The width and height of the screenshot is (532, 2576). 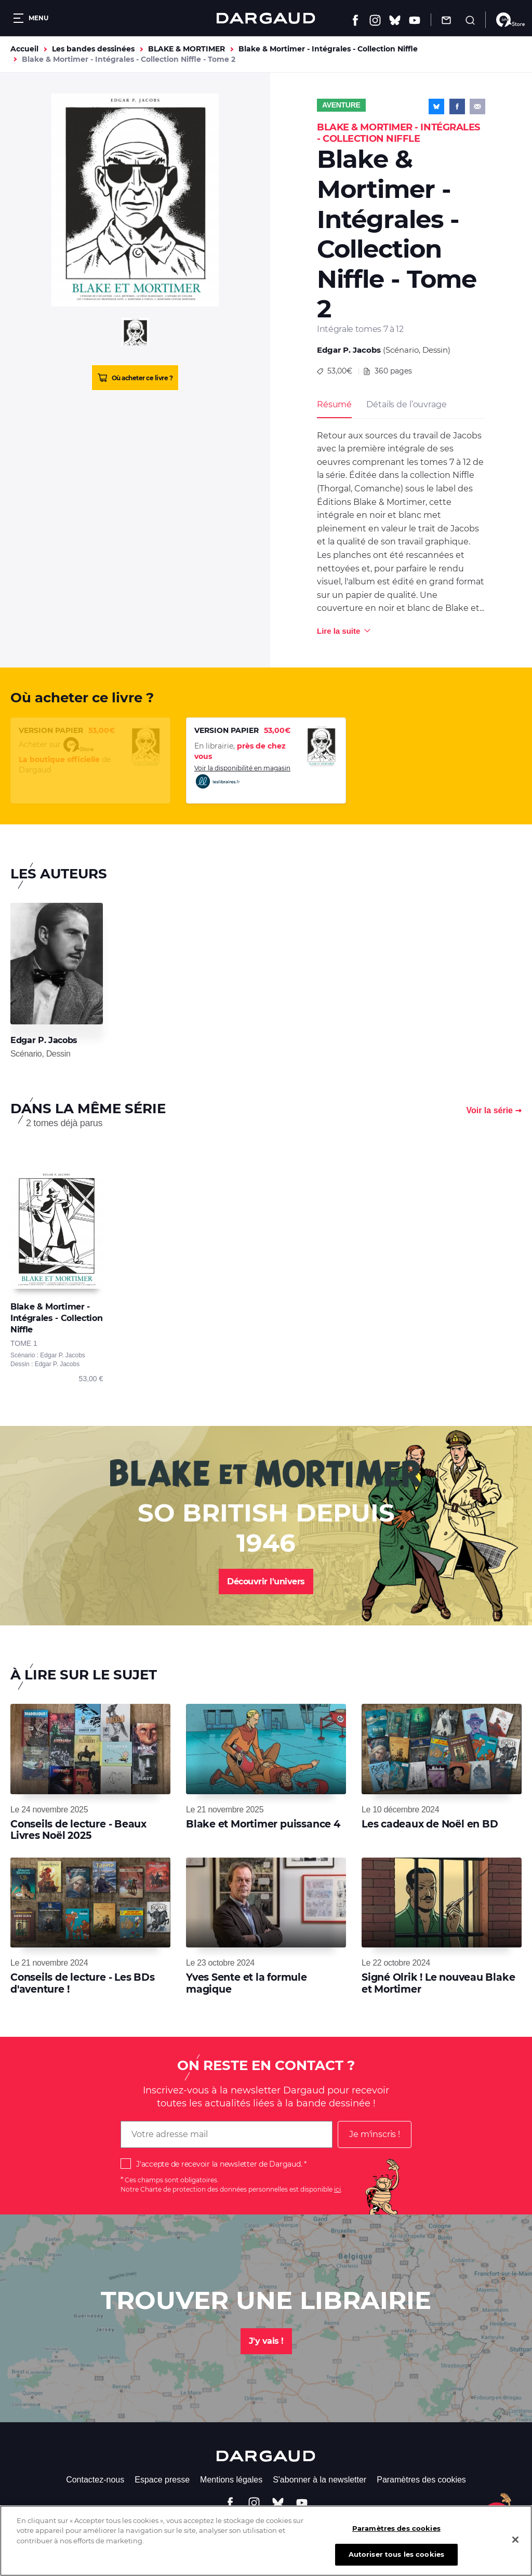 What do you see at coordinates (242, 777) in the screenshot?
I see `Voir la disponibilité en magasin` at bounding box center [242, 777].